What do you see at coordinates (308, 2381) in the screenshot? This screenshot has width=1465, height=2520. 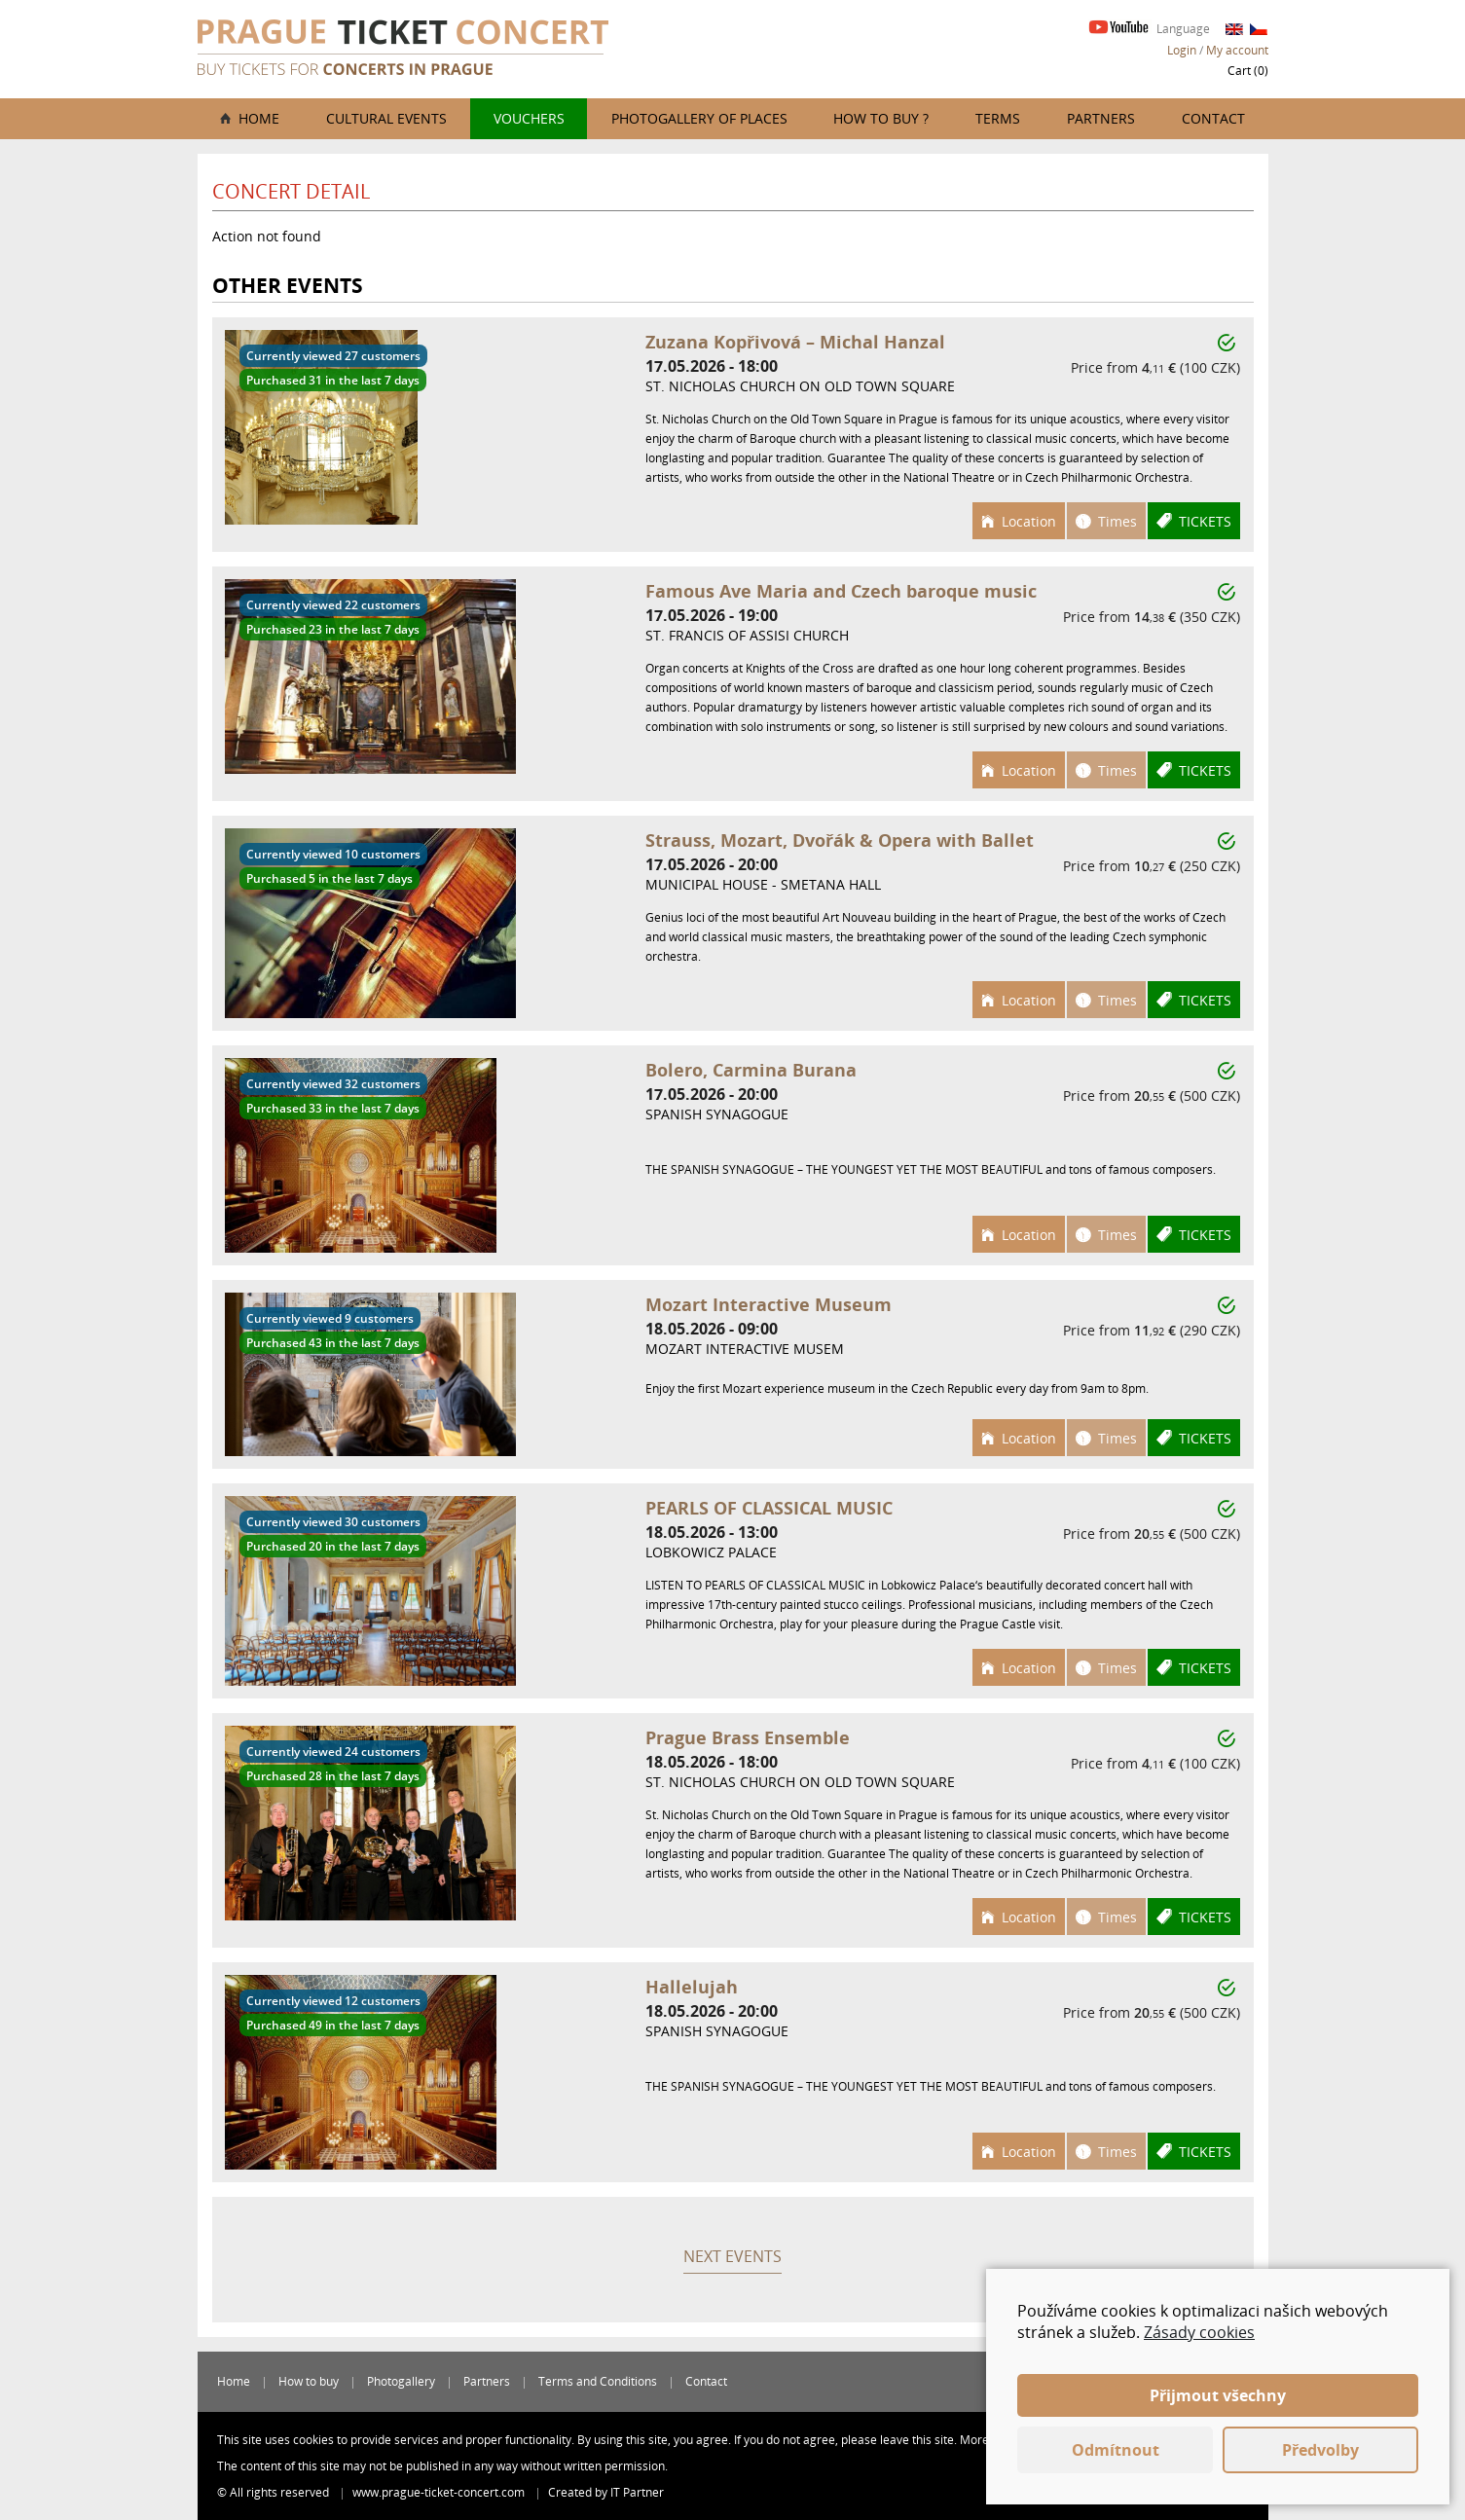 I see `How to buy` at bounding box center [308, 2381].